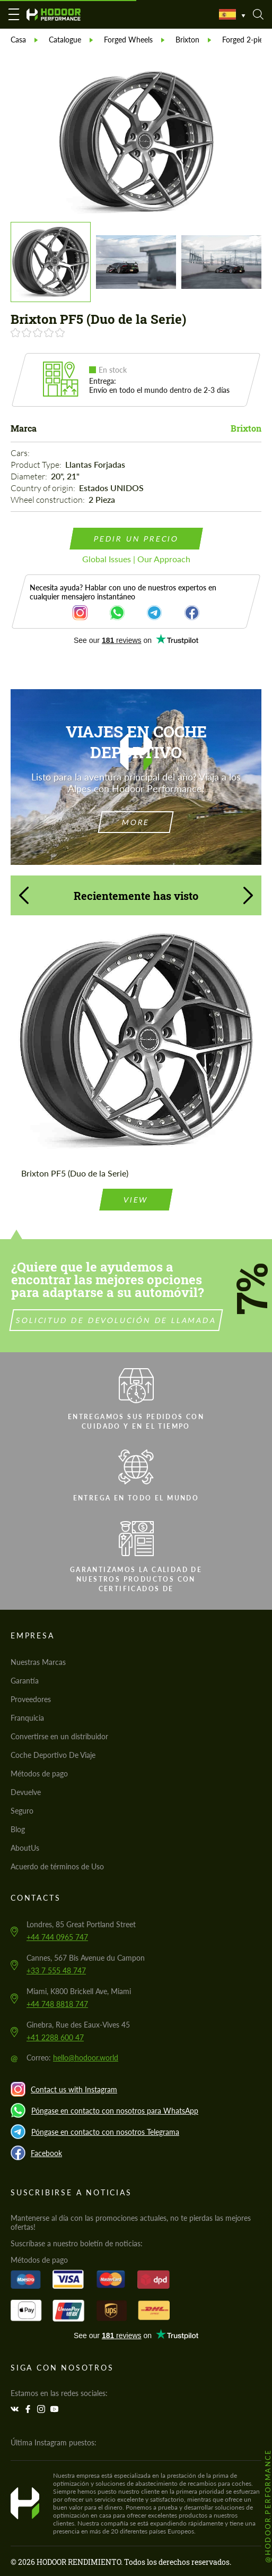  I want to click on Wheel construction:, so click(48, 499).